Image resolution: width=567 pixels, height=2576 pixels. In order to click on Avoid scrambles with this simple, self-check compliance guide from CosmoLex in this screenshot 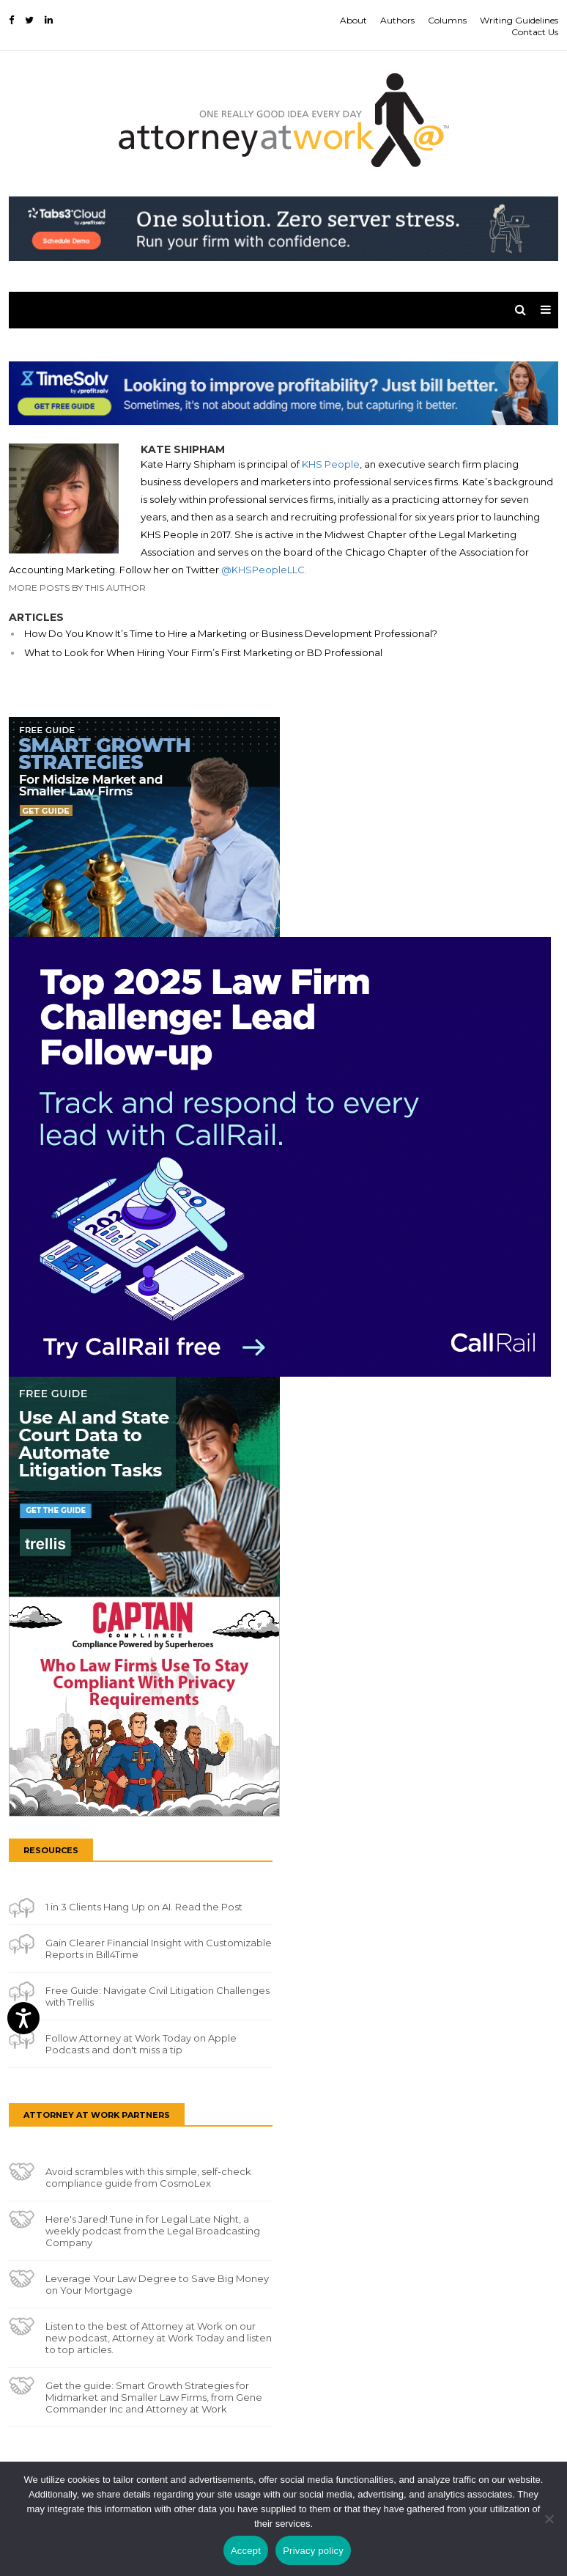, I will do `click(148, 2177)`.